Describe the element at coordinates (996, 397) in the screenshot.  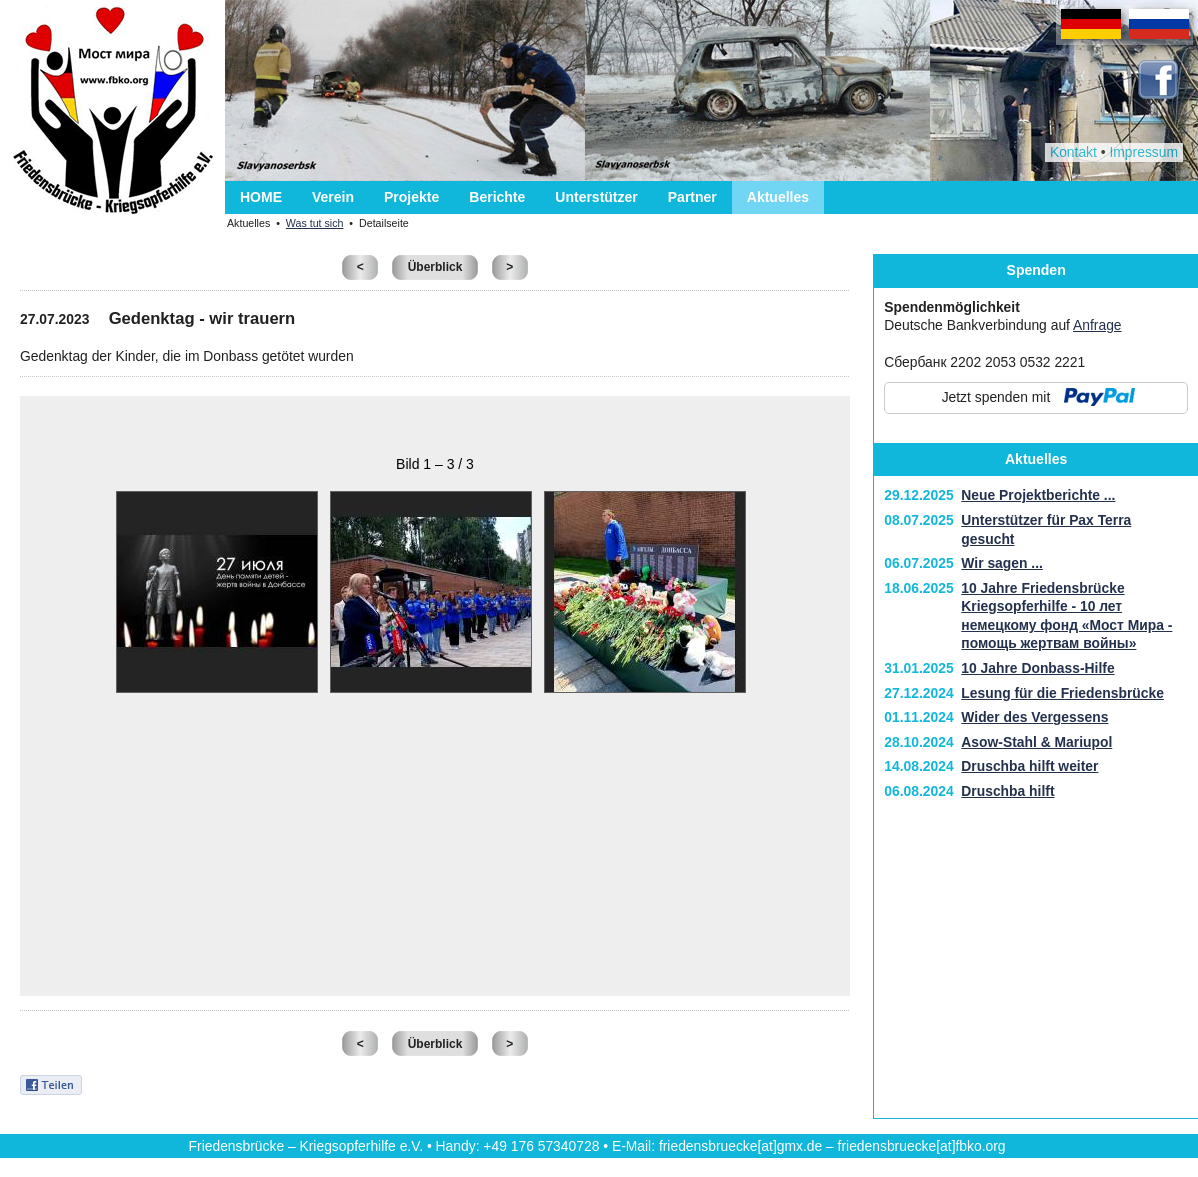
I see `Jetzt spenden mit` at that location.